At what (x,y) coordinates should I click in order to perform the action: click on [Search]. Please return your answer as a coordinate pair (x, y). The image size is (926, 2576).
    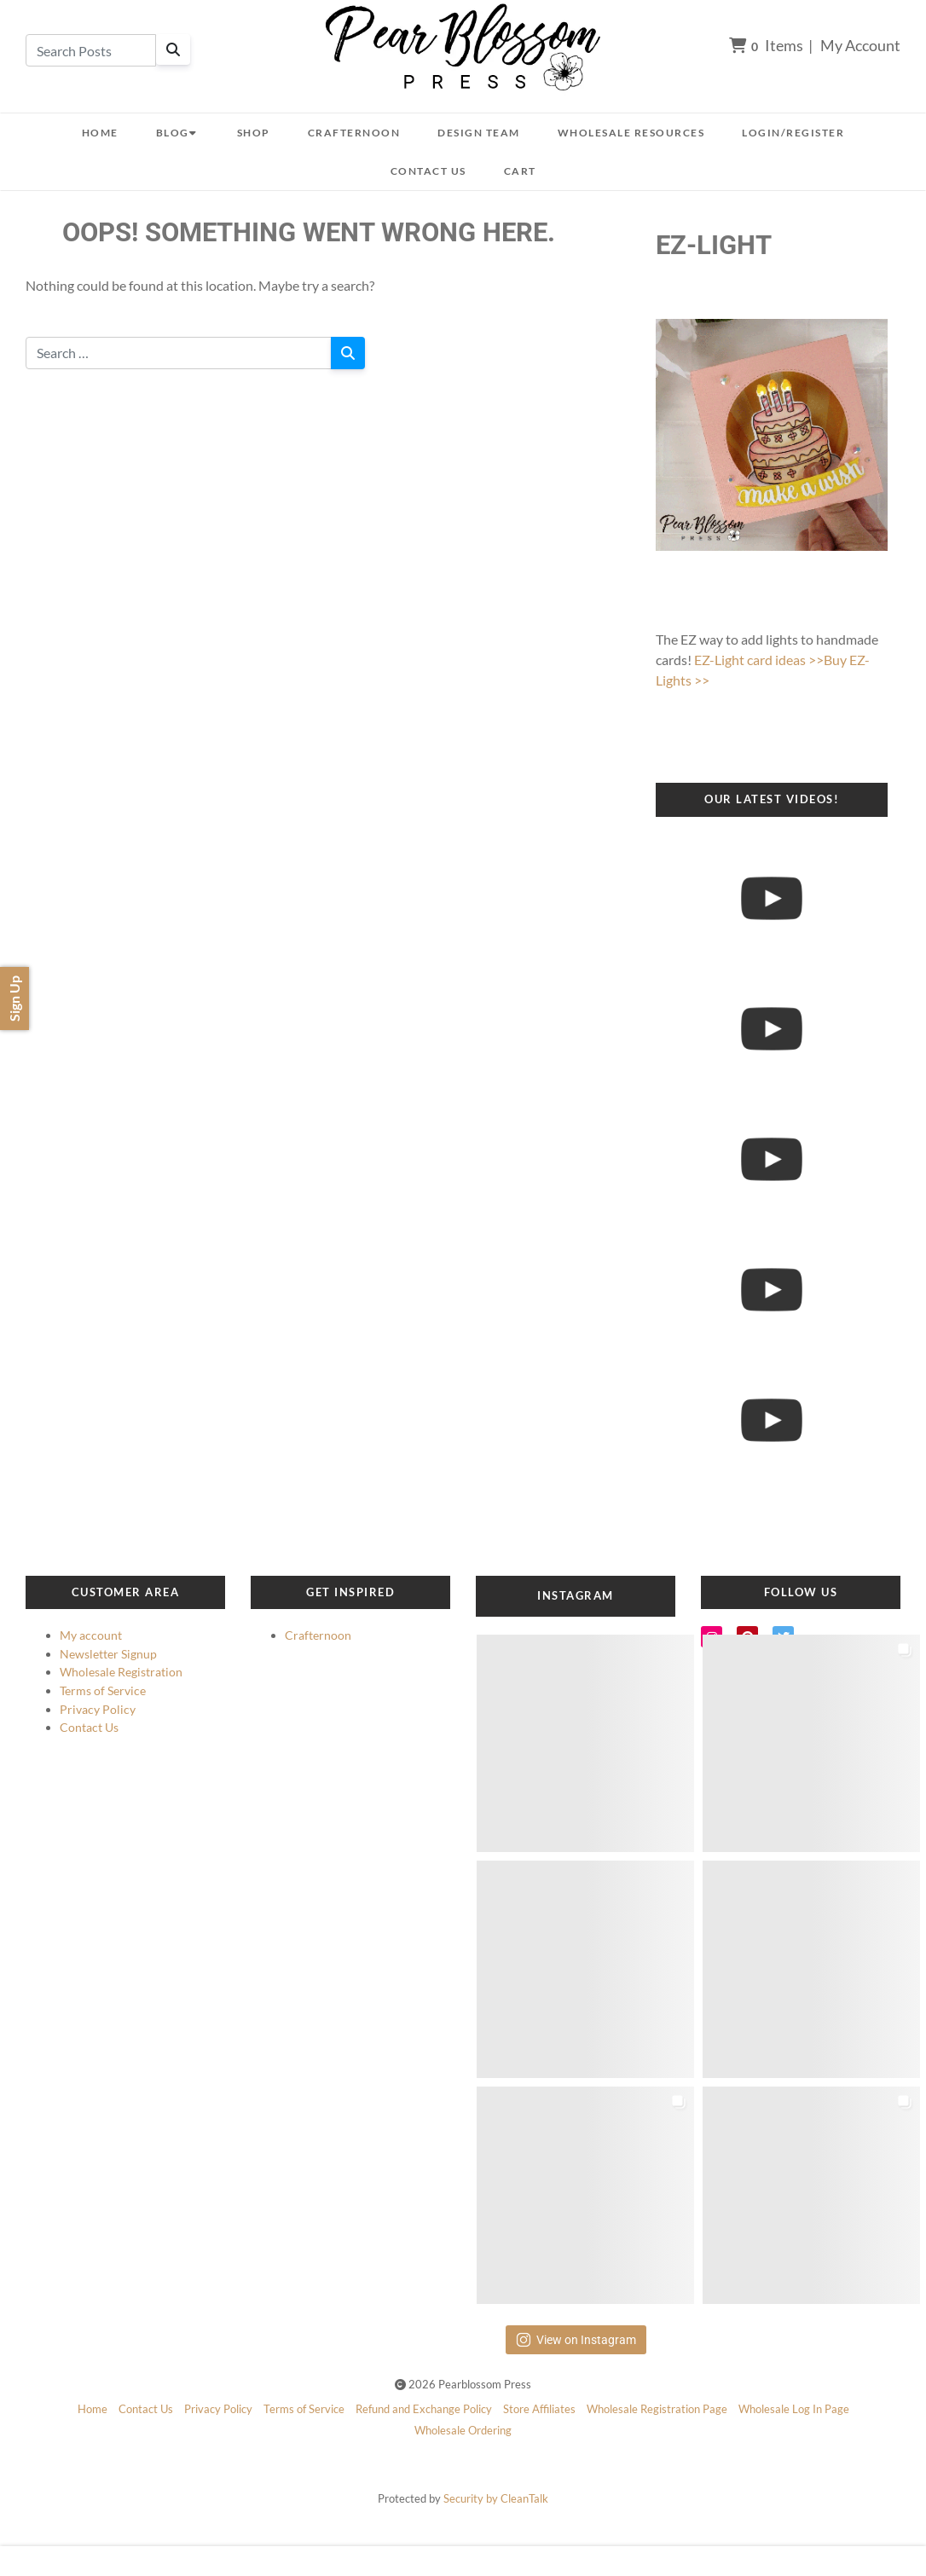
    Looking at the image, I should click on (173, 49).